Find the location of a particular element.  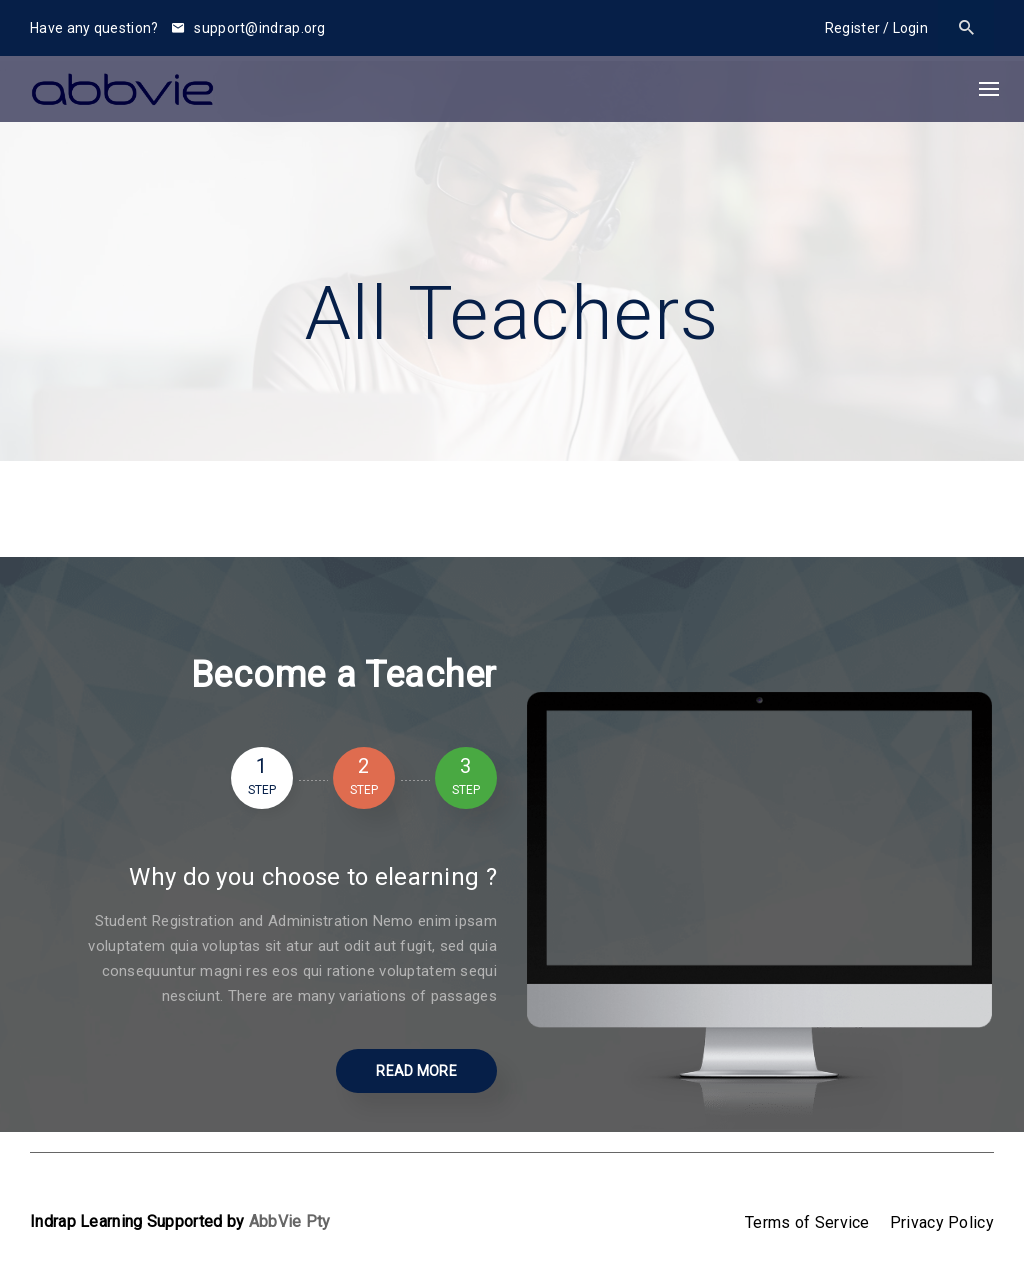

Login is located at coordinates (911, 28).